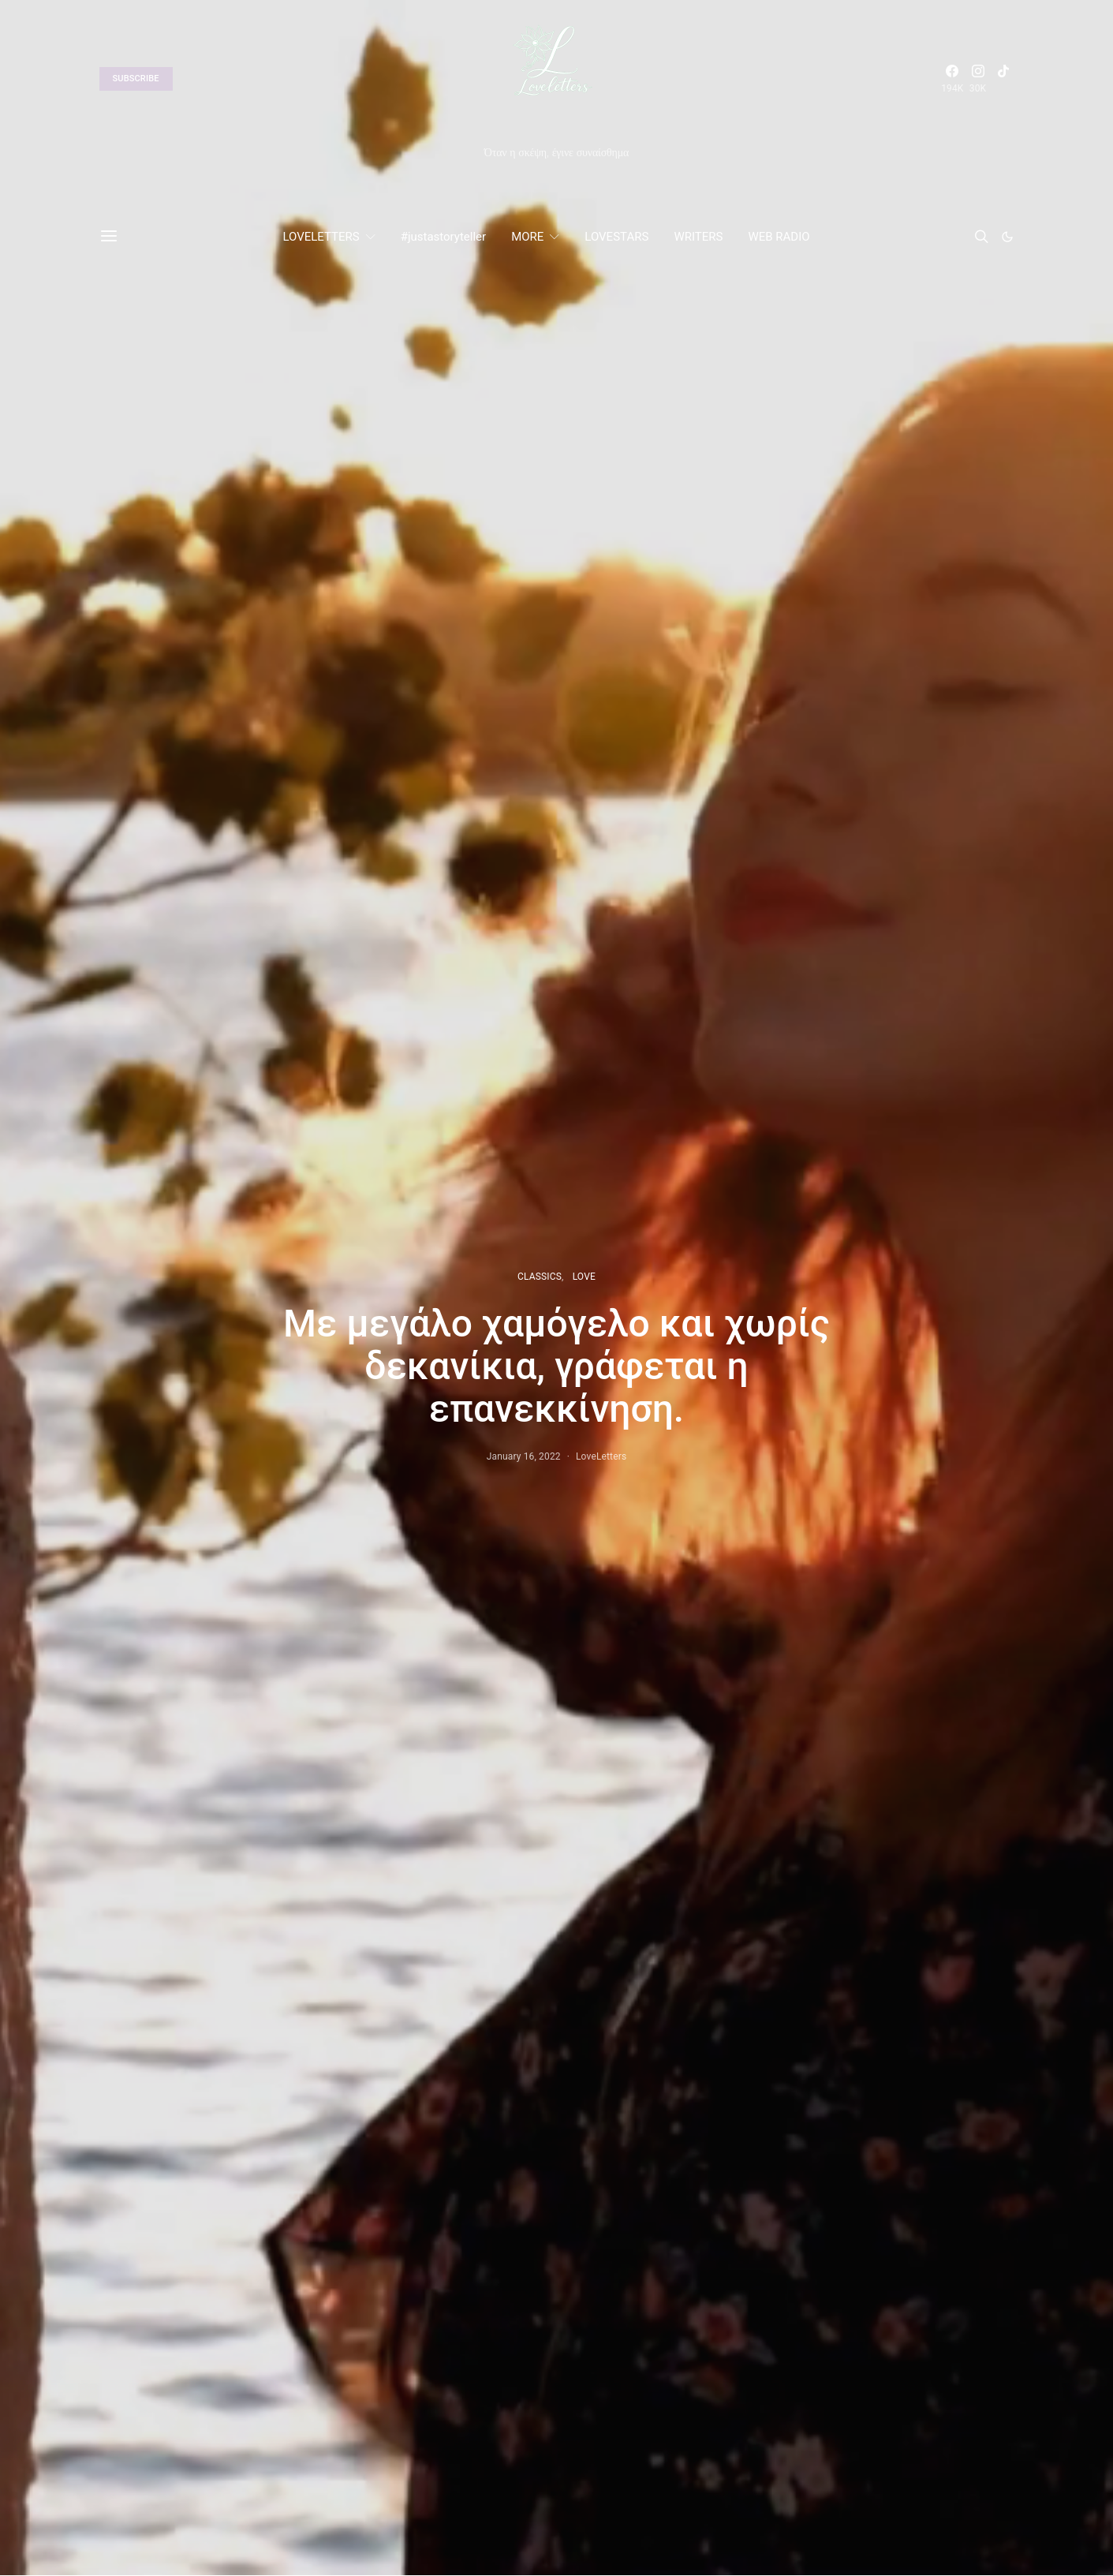 This screenshot has height=2576, width=1113. What do you see at coordinates (698, 237) in the screenshot?
I see `WRITERS` at bounding box center [698, 237].